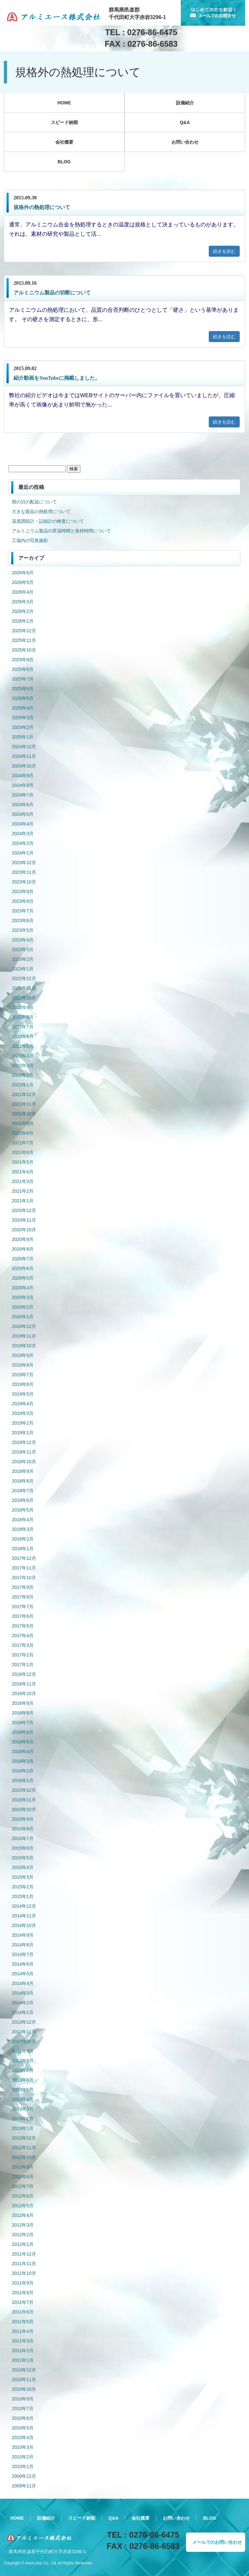  What do you see at coordinates (22, 1654) in the screenshot?
I see `2017年2月` at bounding box center [22, 1654].